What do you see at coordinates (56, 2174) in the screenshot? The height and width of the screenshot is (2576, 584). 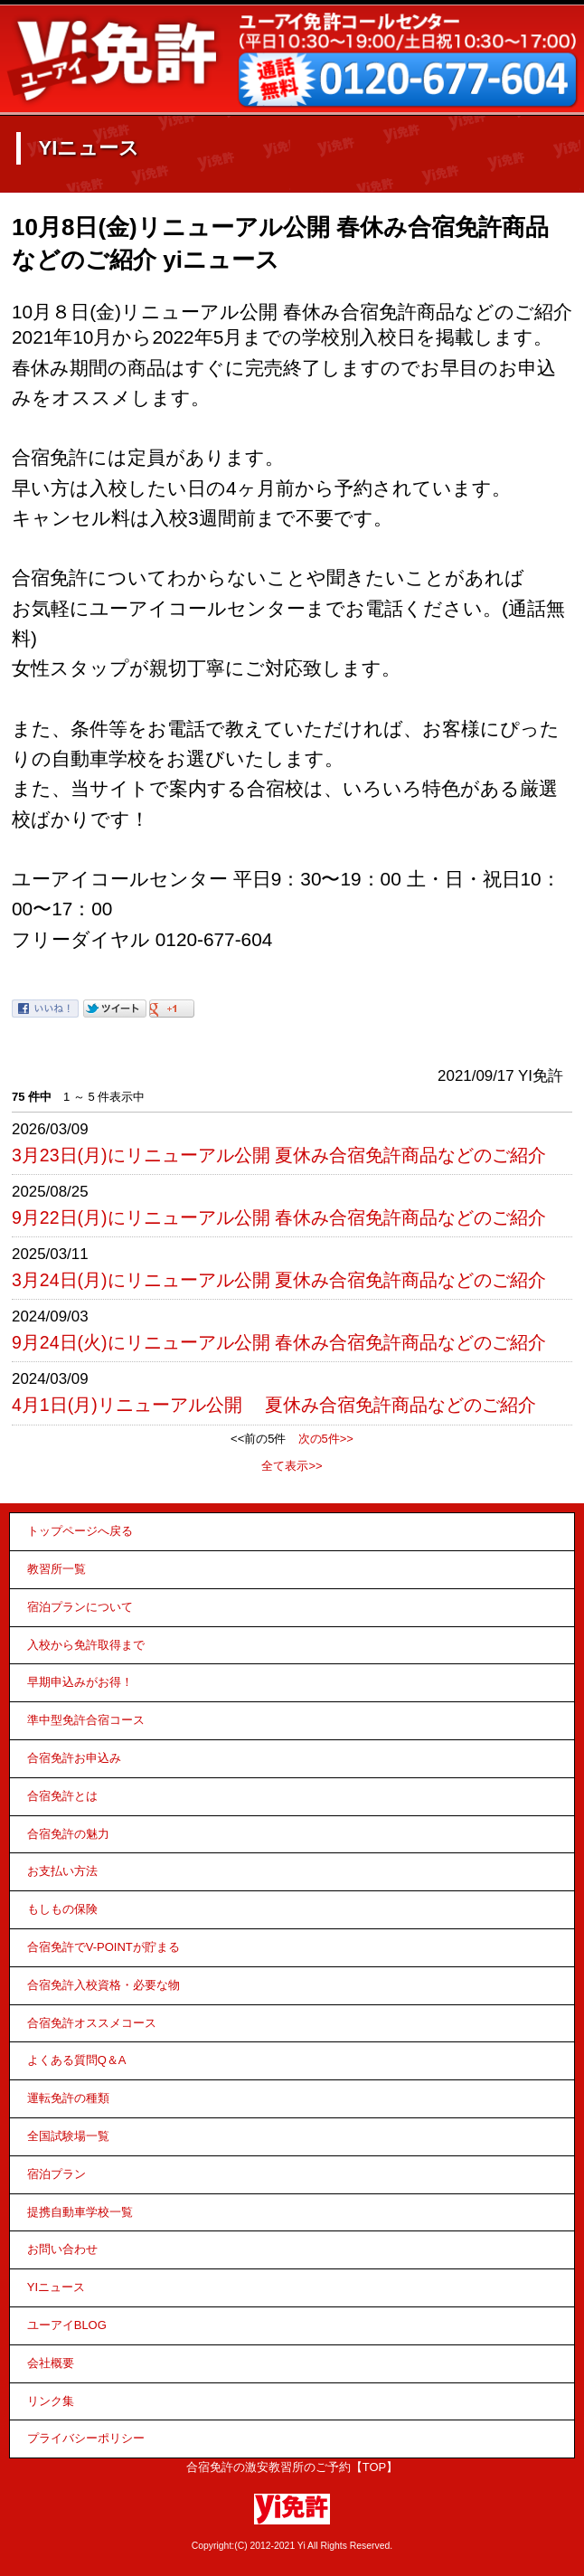 I see `宿泊プラン` at bounding box center [56, 2174].